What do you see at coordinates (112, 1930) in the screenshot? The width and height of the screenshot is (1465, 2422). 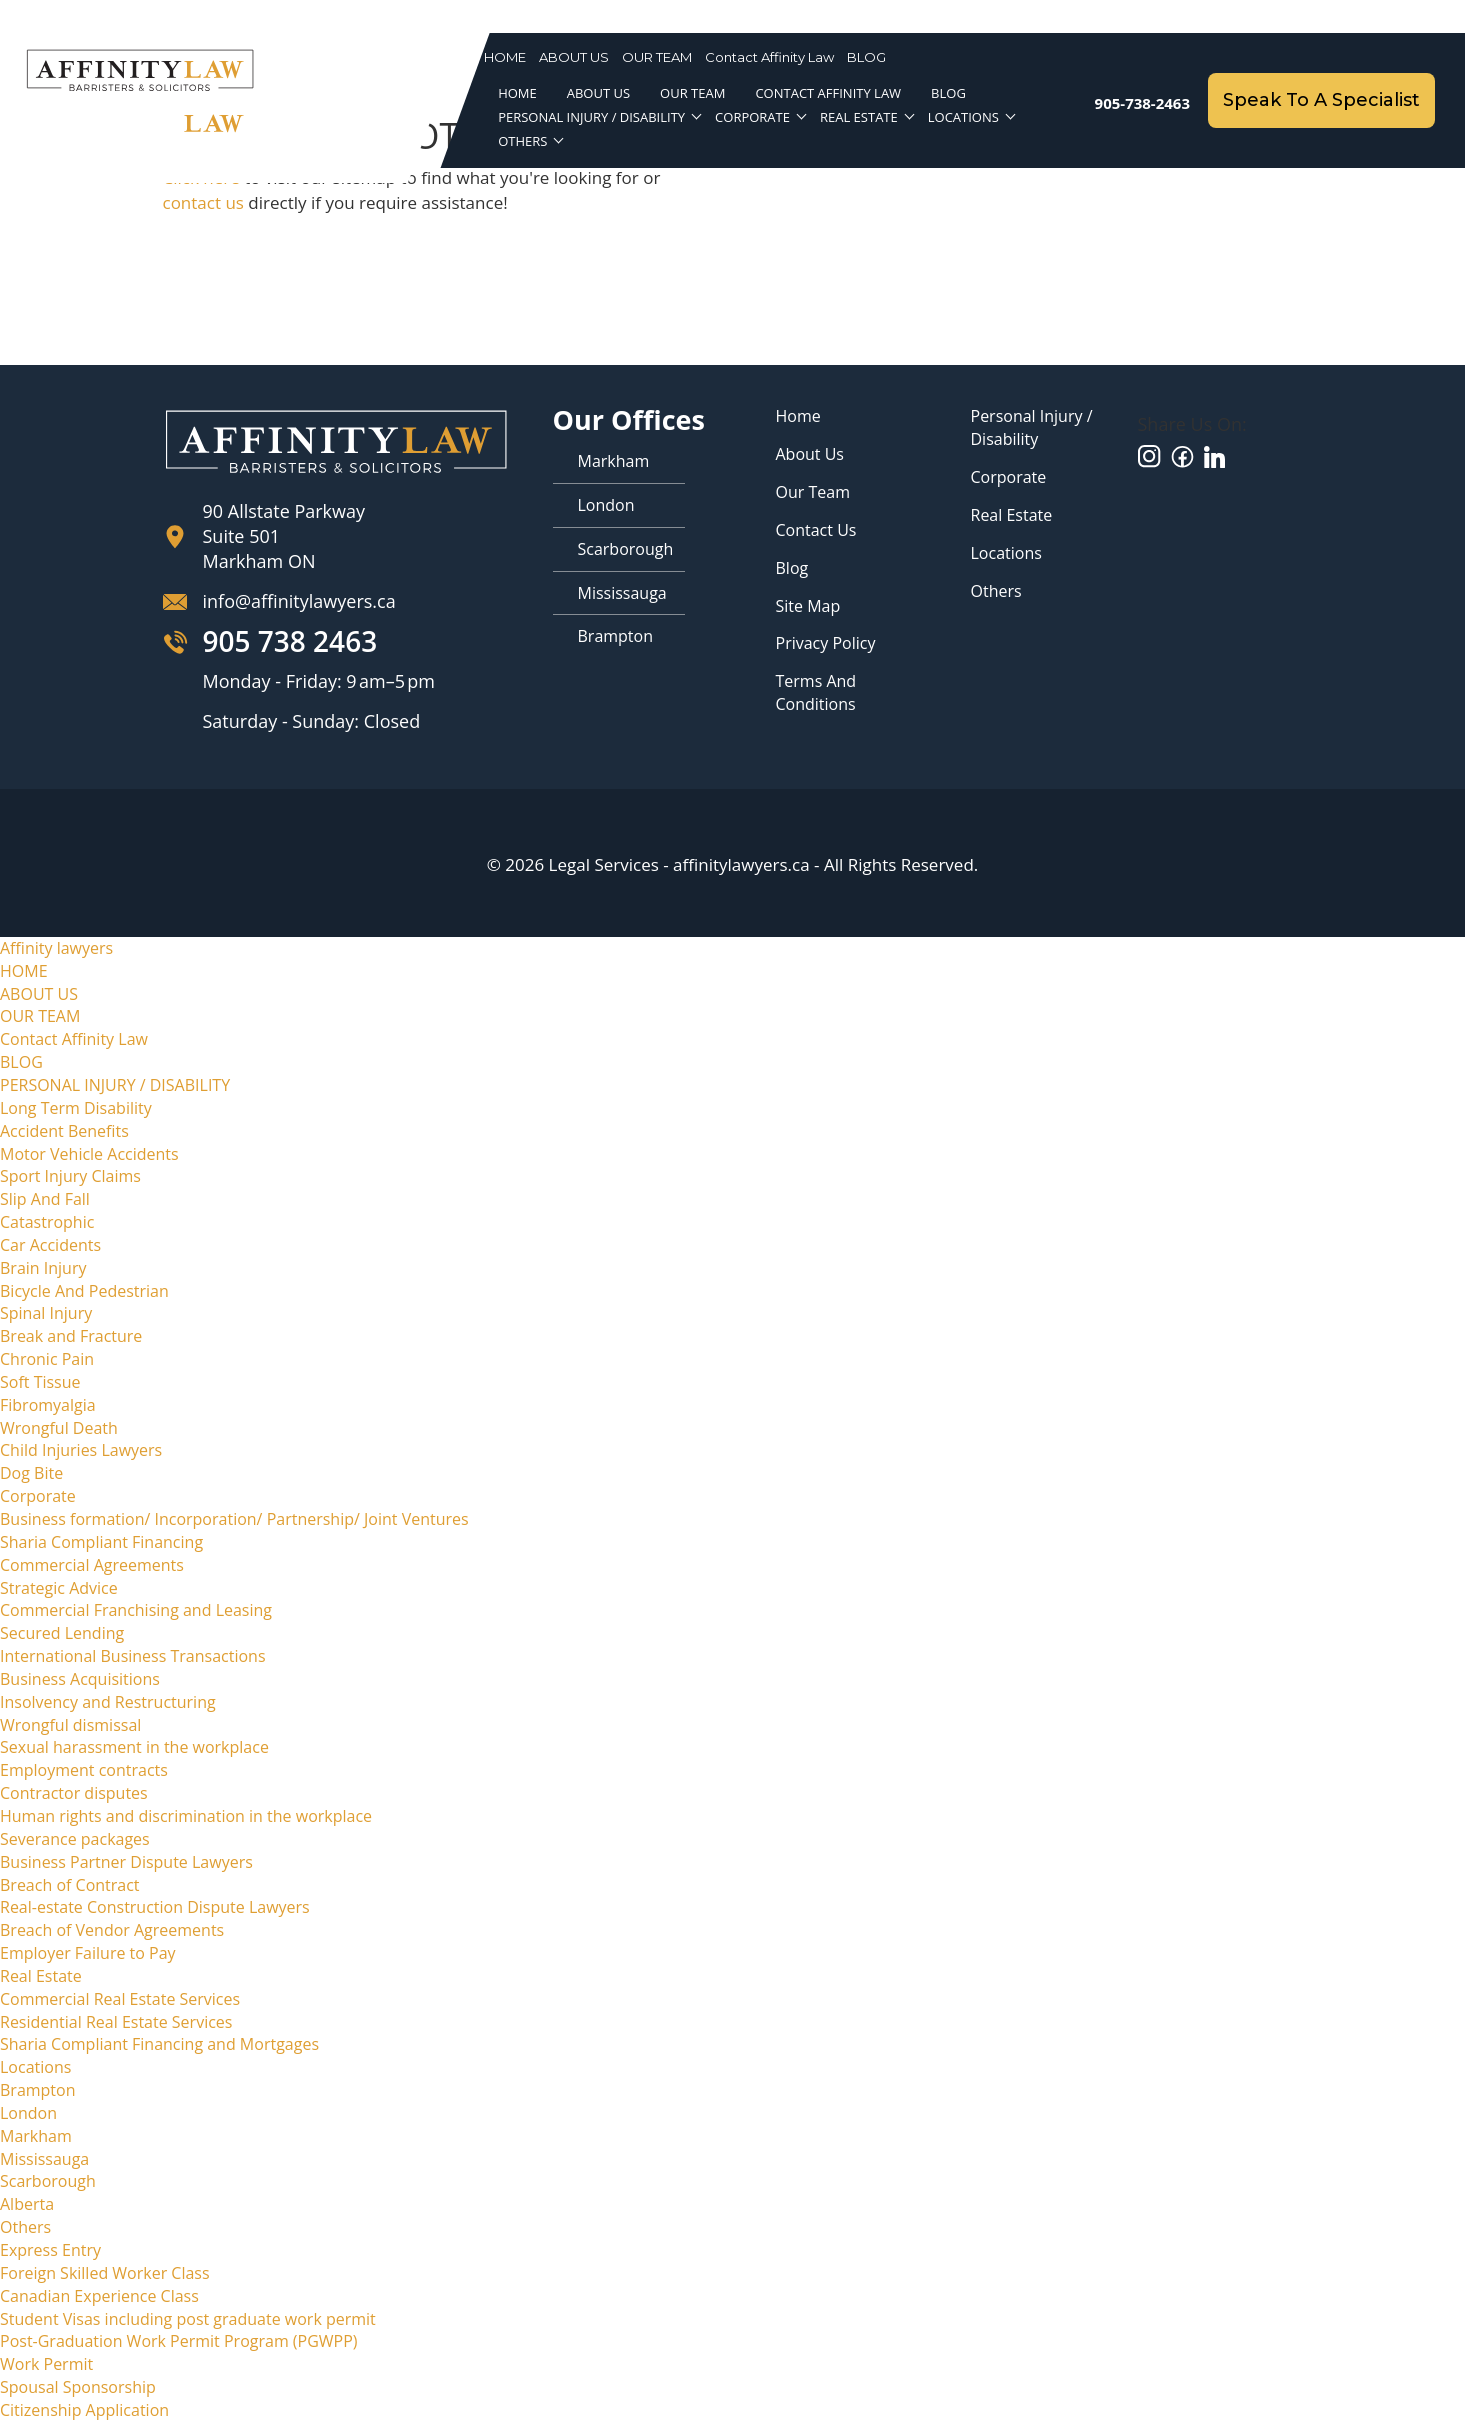 I see `Breach of Vendor Agreements [menuitem]` at bounding box center [112, 1930].